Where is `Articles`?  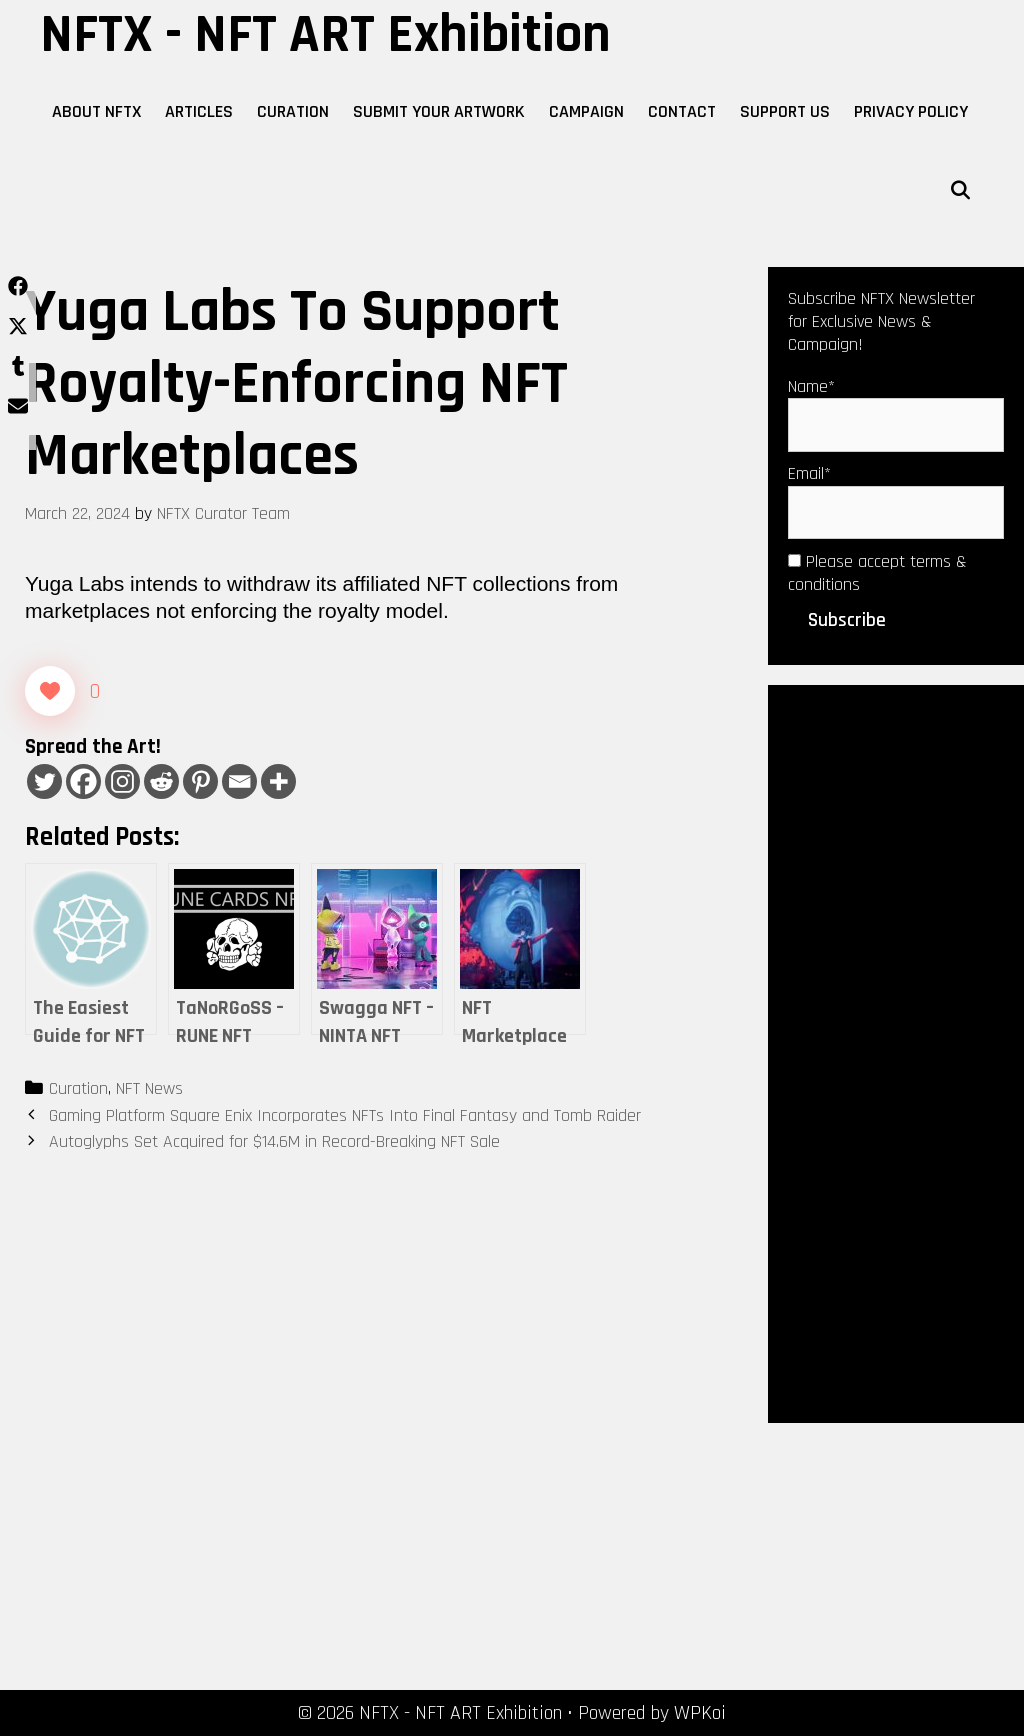 Articles is located at coordinates (199, 111).